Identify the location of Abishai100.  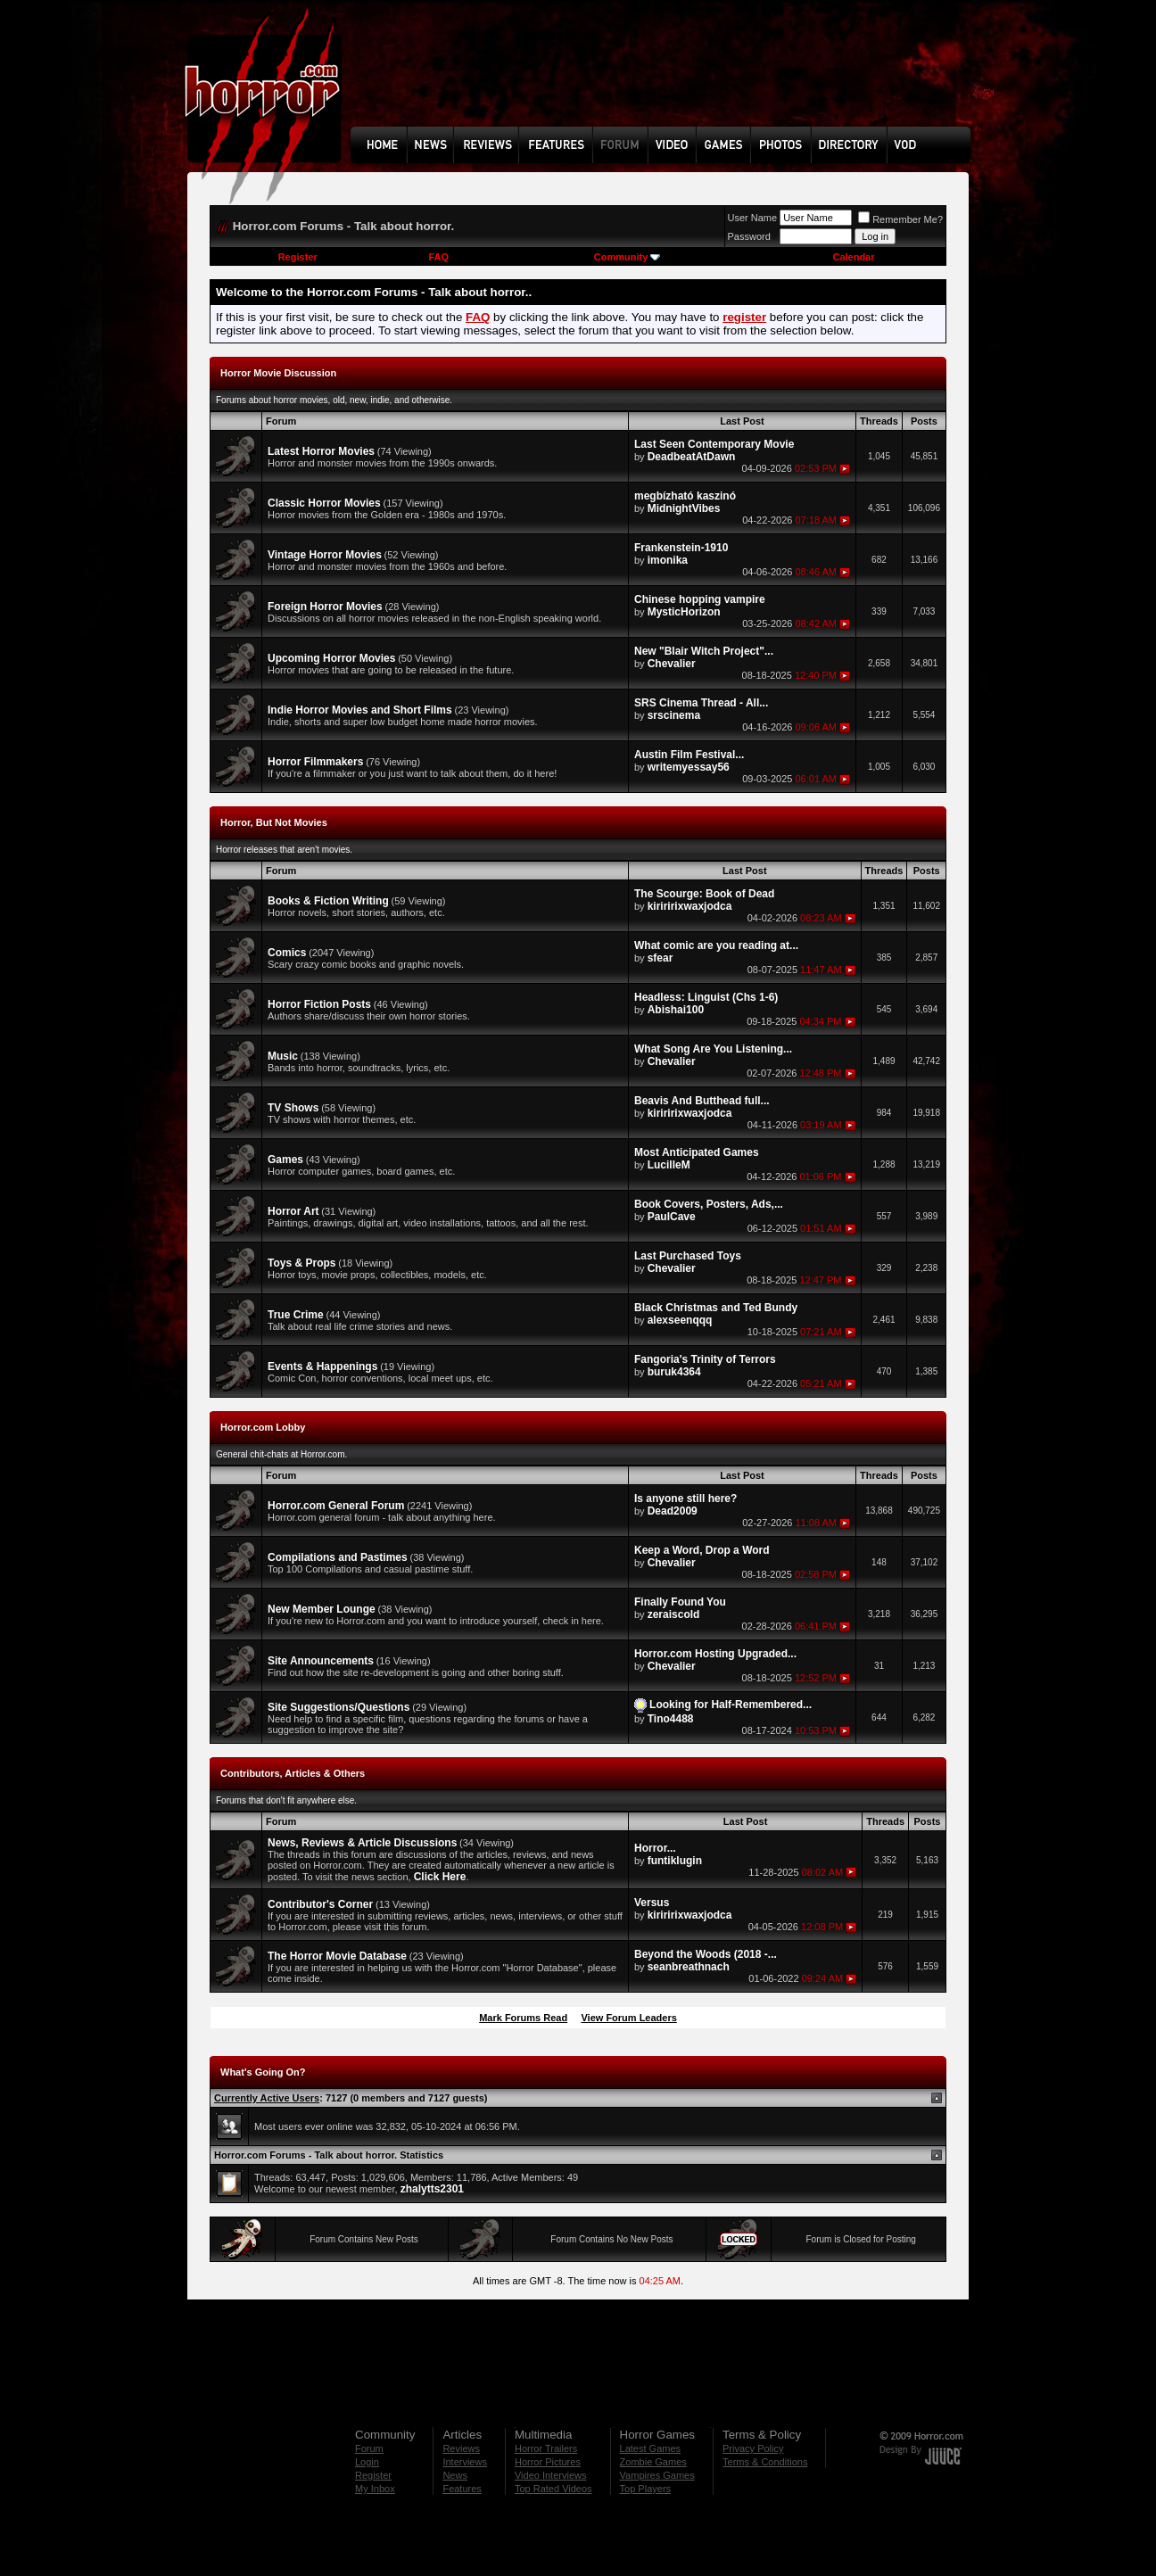
(676, 1009).